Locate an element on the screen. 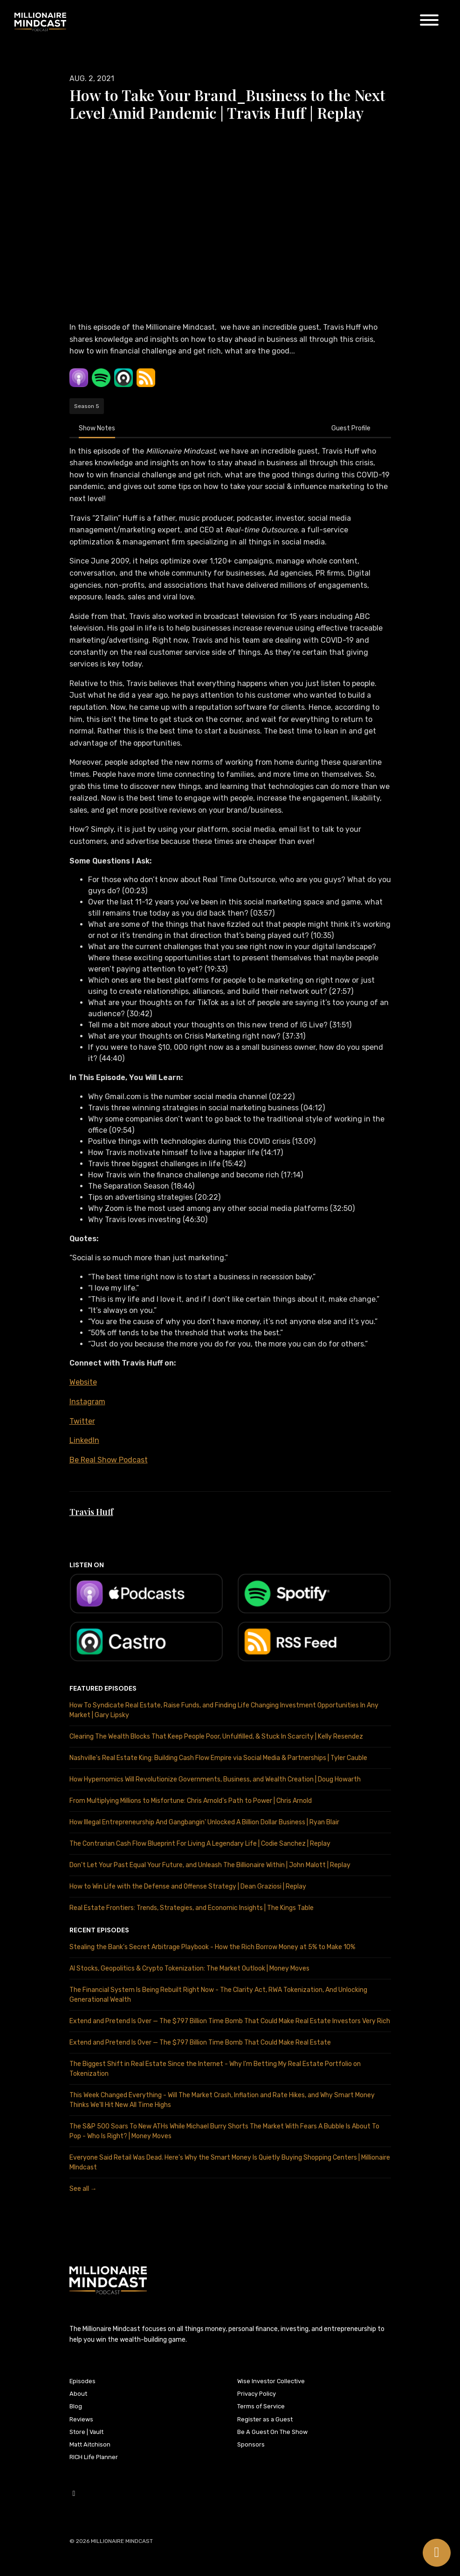 The height and width of the screenshot is (2576, 460). About is located at coordinates (78, 2393).